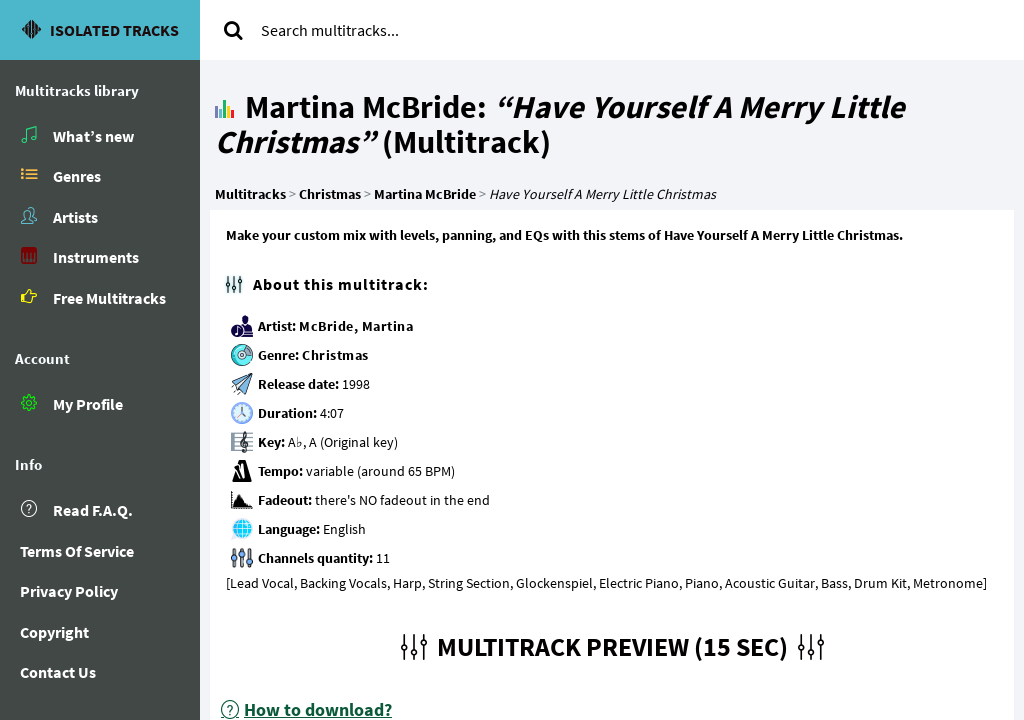 The width and height of the screenshot is (1024, 720). What do you see at coordinates (335, 355) in the screenshot?
I see `Christmas` at bounding box center [335, 355].